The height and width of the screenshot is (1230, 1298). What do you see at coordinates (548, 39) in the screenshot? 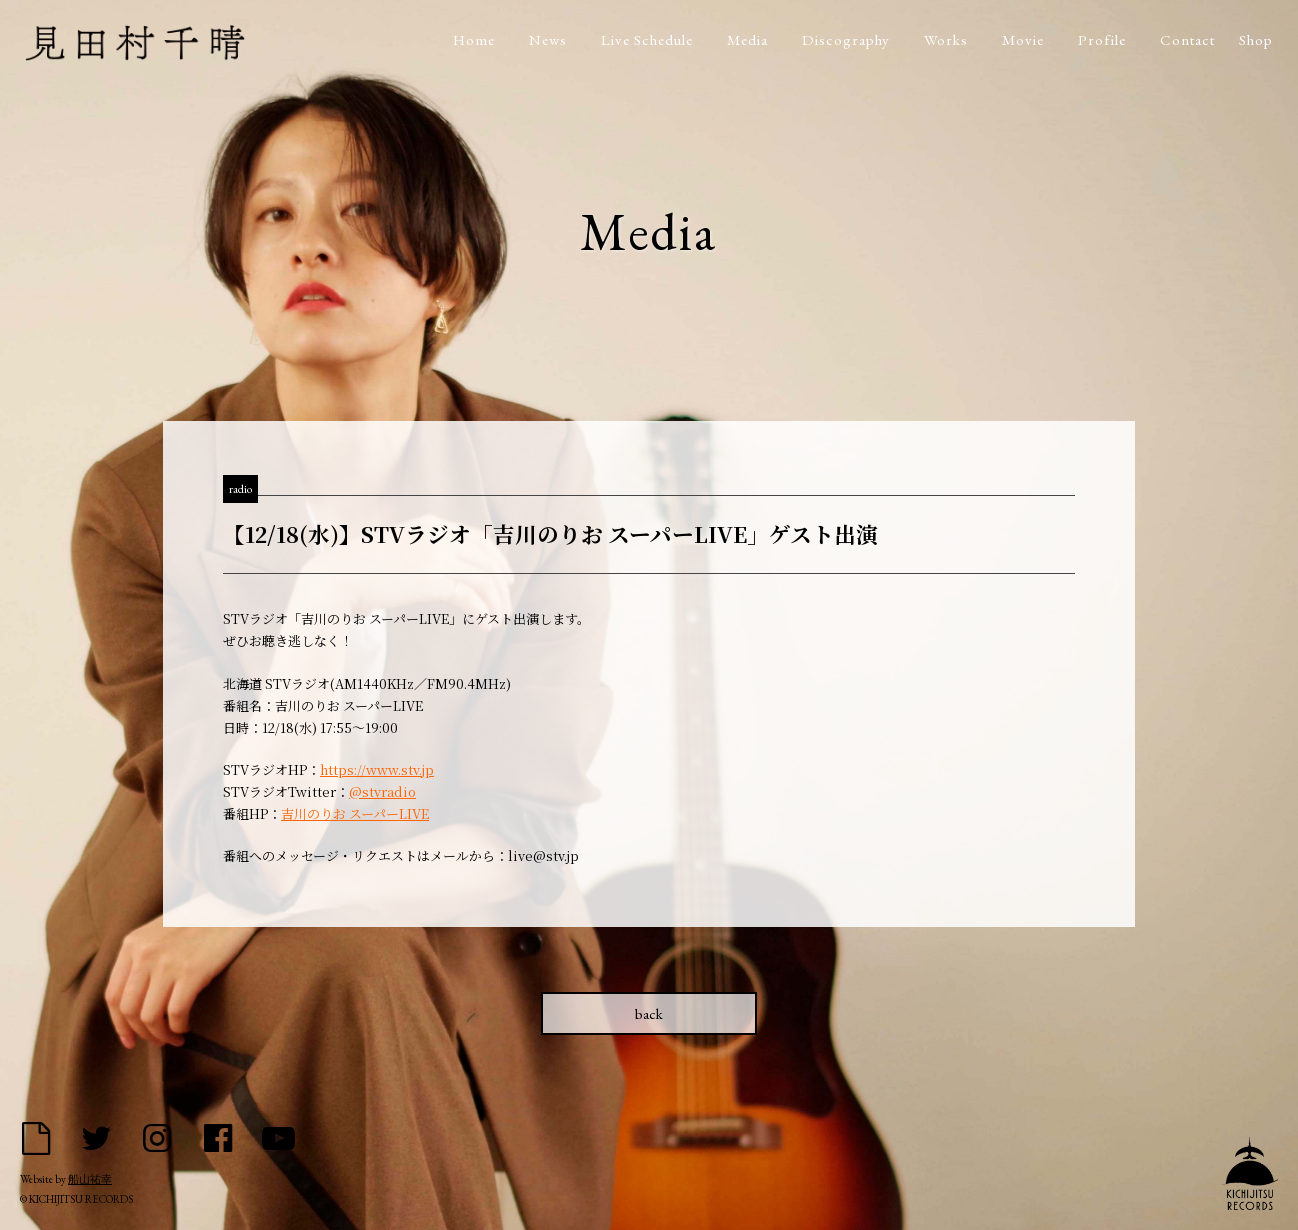
I see `News` at bounding box center [548, 39].